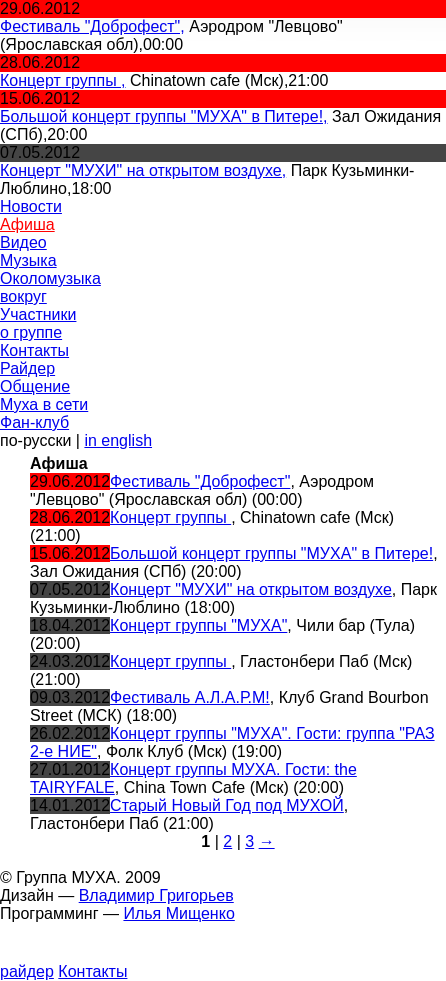 Image resolution: width=446 pixels, height=981 pixels. What do you see at coordinates (178, 913) in the screenshot?
I see `Илья Мищенко` at bounding box center [178, 913].